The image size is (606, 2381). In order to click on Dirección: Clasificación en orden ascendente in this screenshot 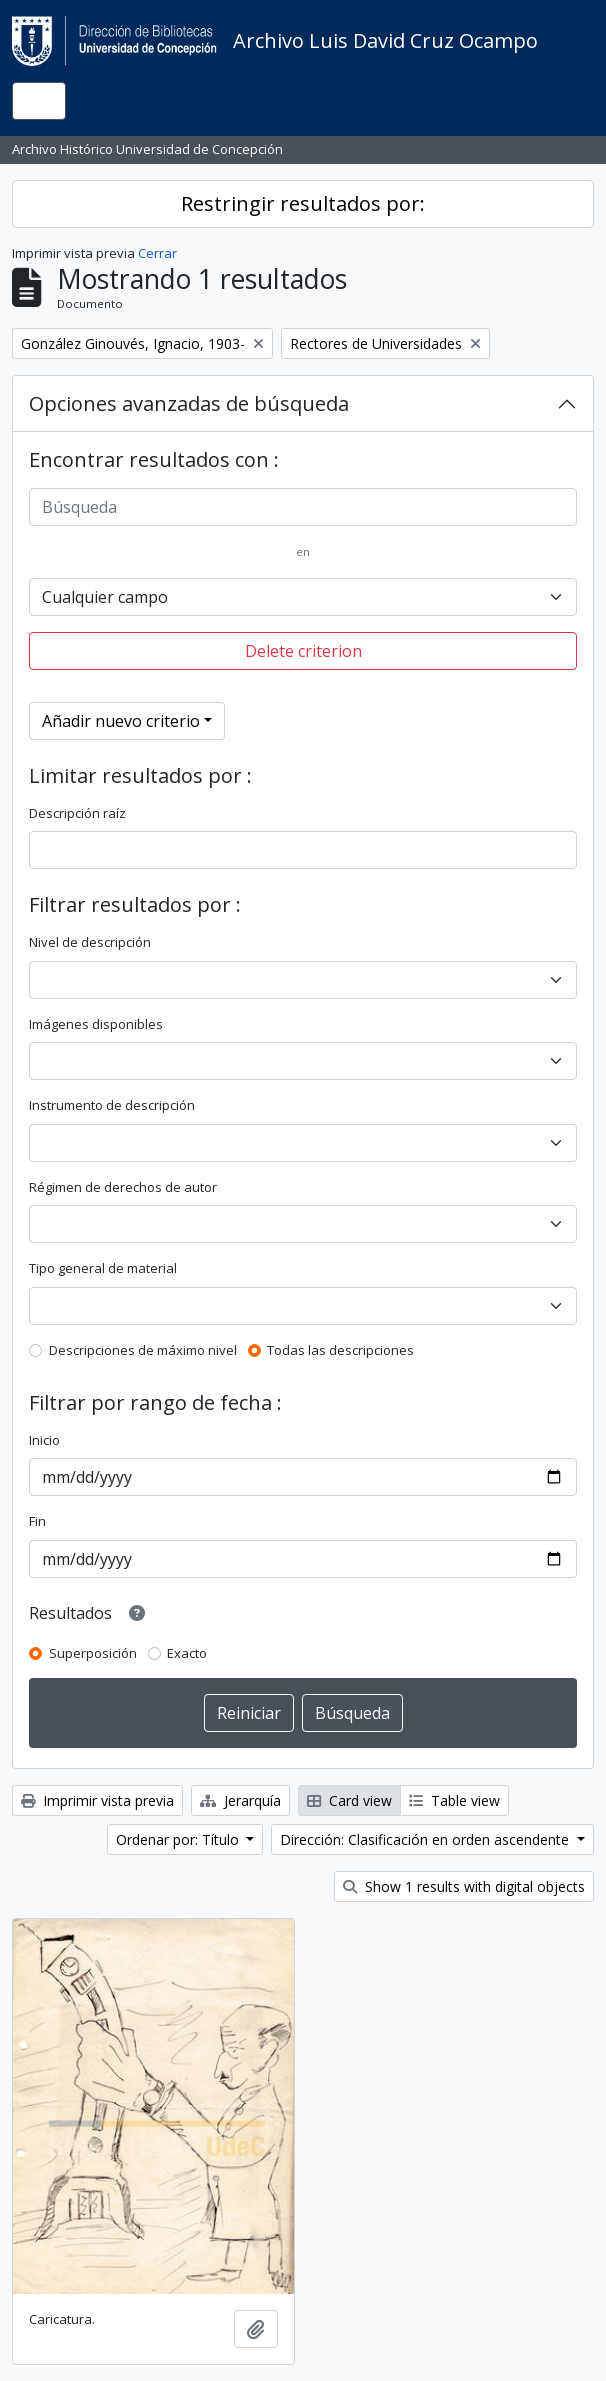, I will do `click(426, 1839)`.